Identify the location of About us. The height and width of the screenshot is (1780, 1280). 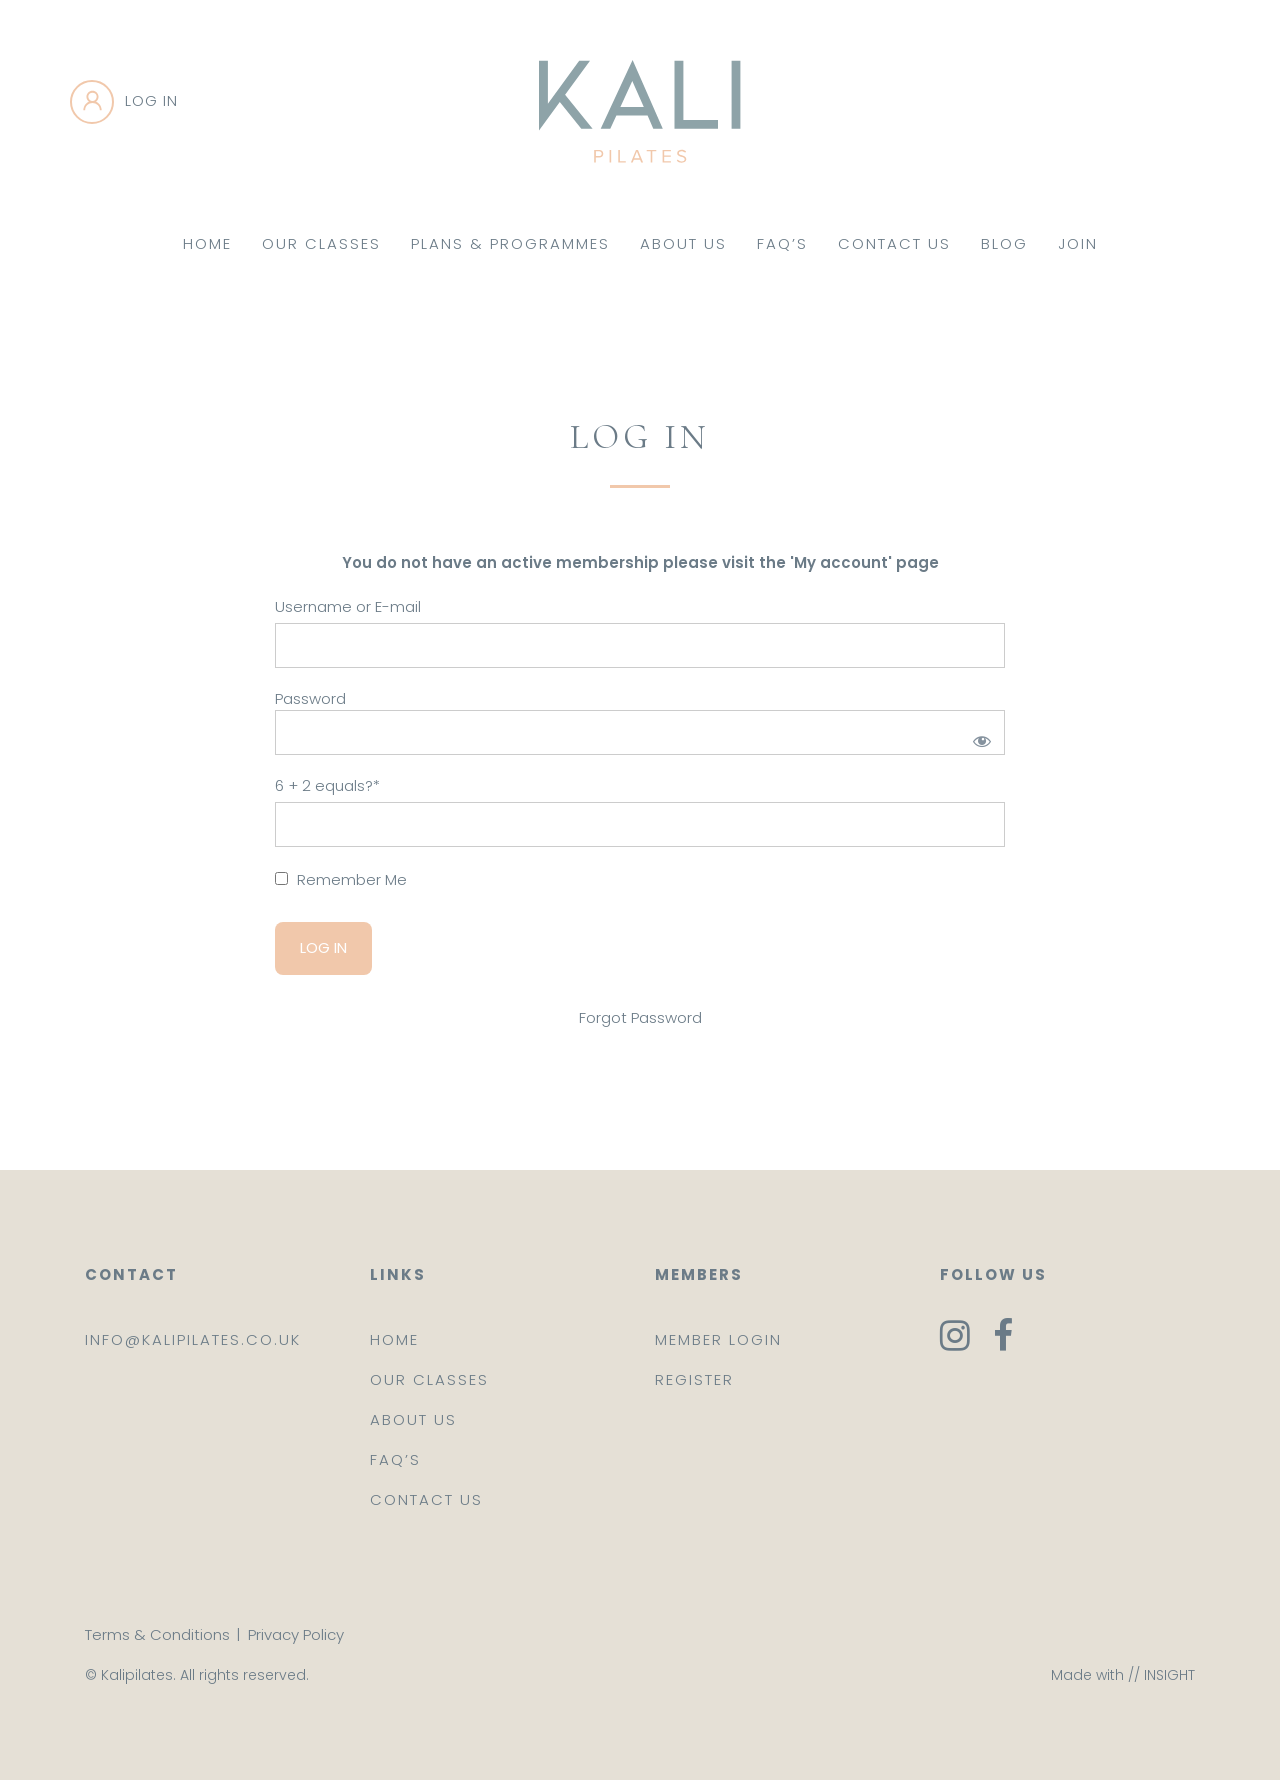
(413, 1419).